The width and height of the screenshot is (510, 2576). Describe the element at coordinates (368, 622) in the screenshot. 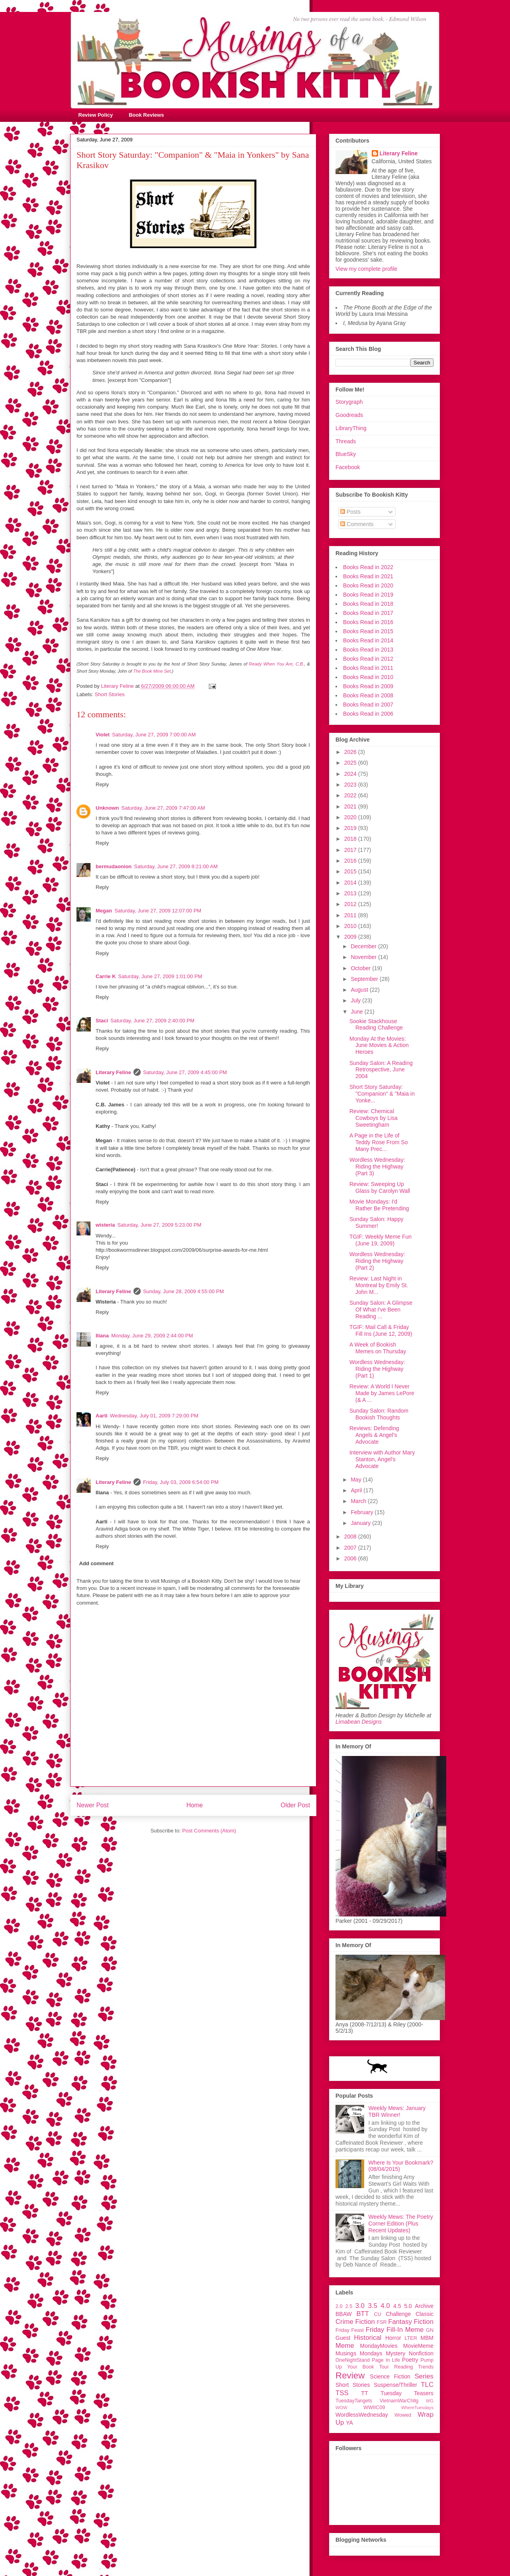

I see `Books Read in 2016` at that location.